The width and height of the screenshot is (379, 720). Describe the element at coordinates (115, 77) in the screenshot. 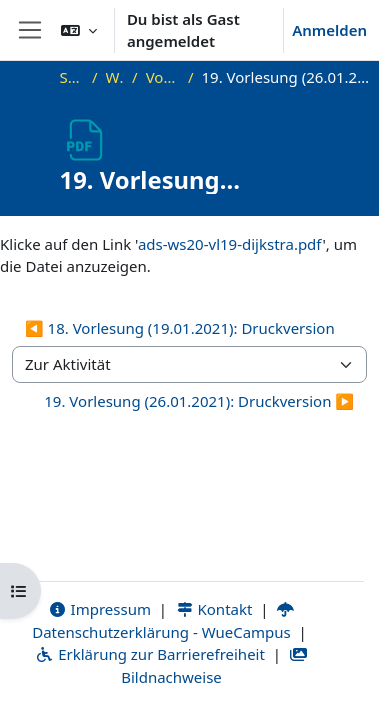

I see `WS20_ADS` at that location.